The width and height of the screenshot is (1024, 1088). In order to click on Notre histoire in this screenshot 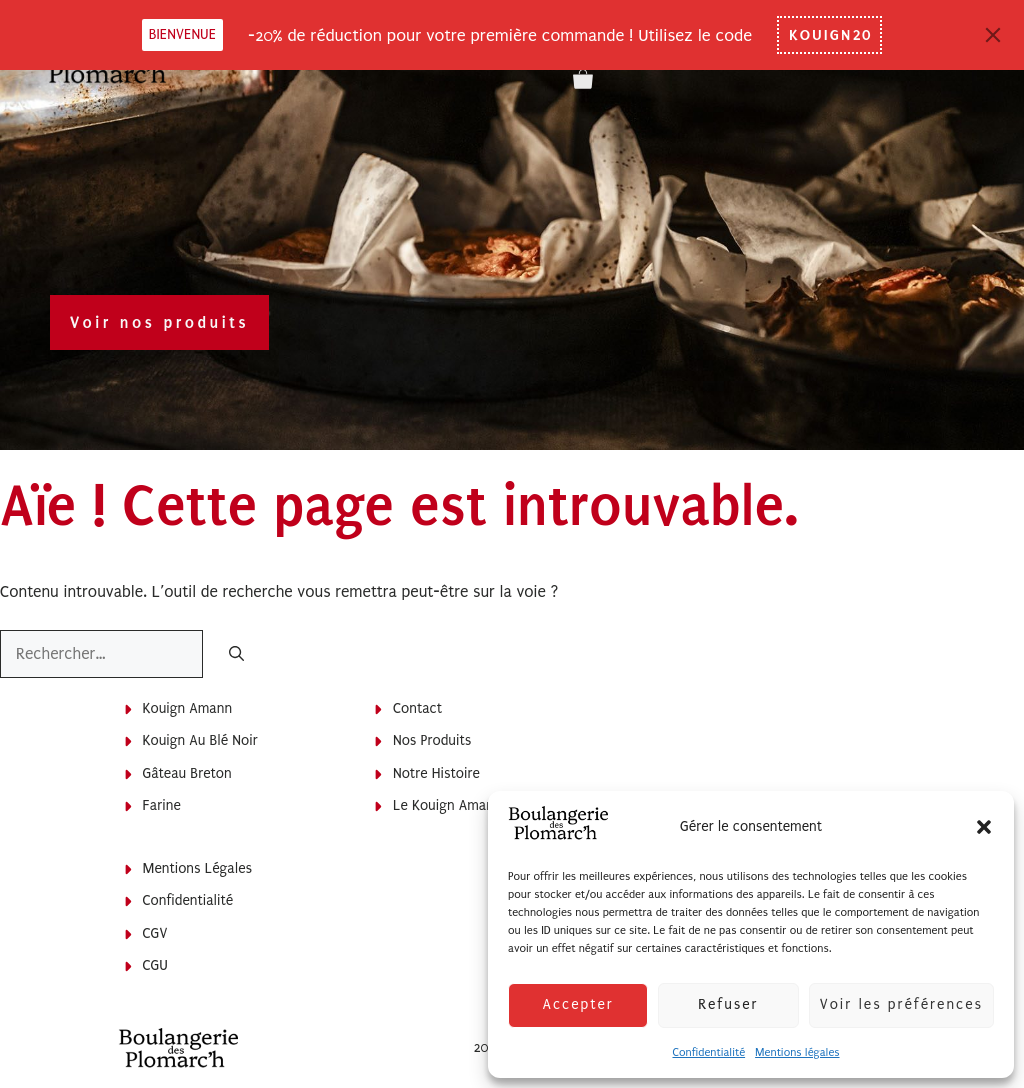, I will do `click(436, 773)`.